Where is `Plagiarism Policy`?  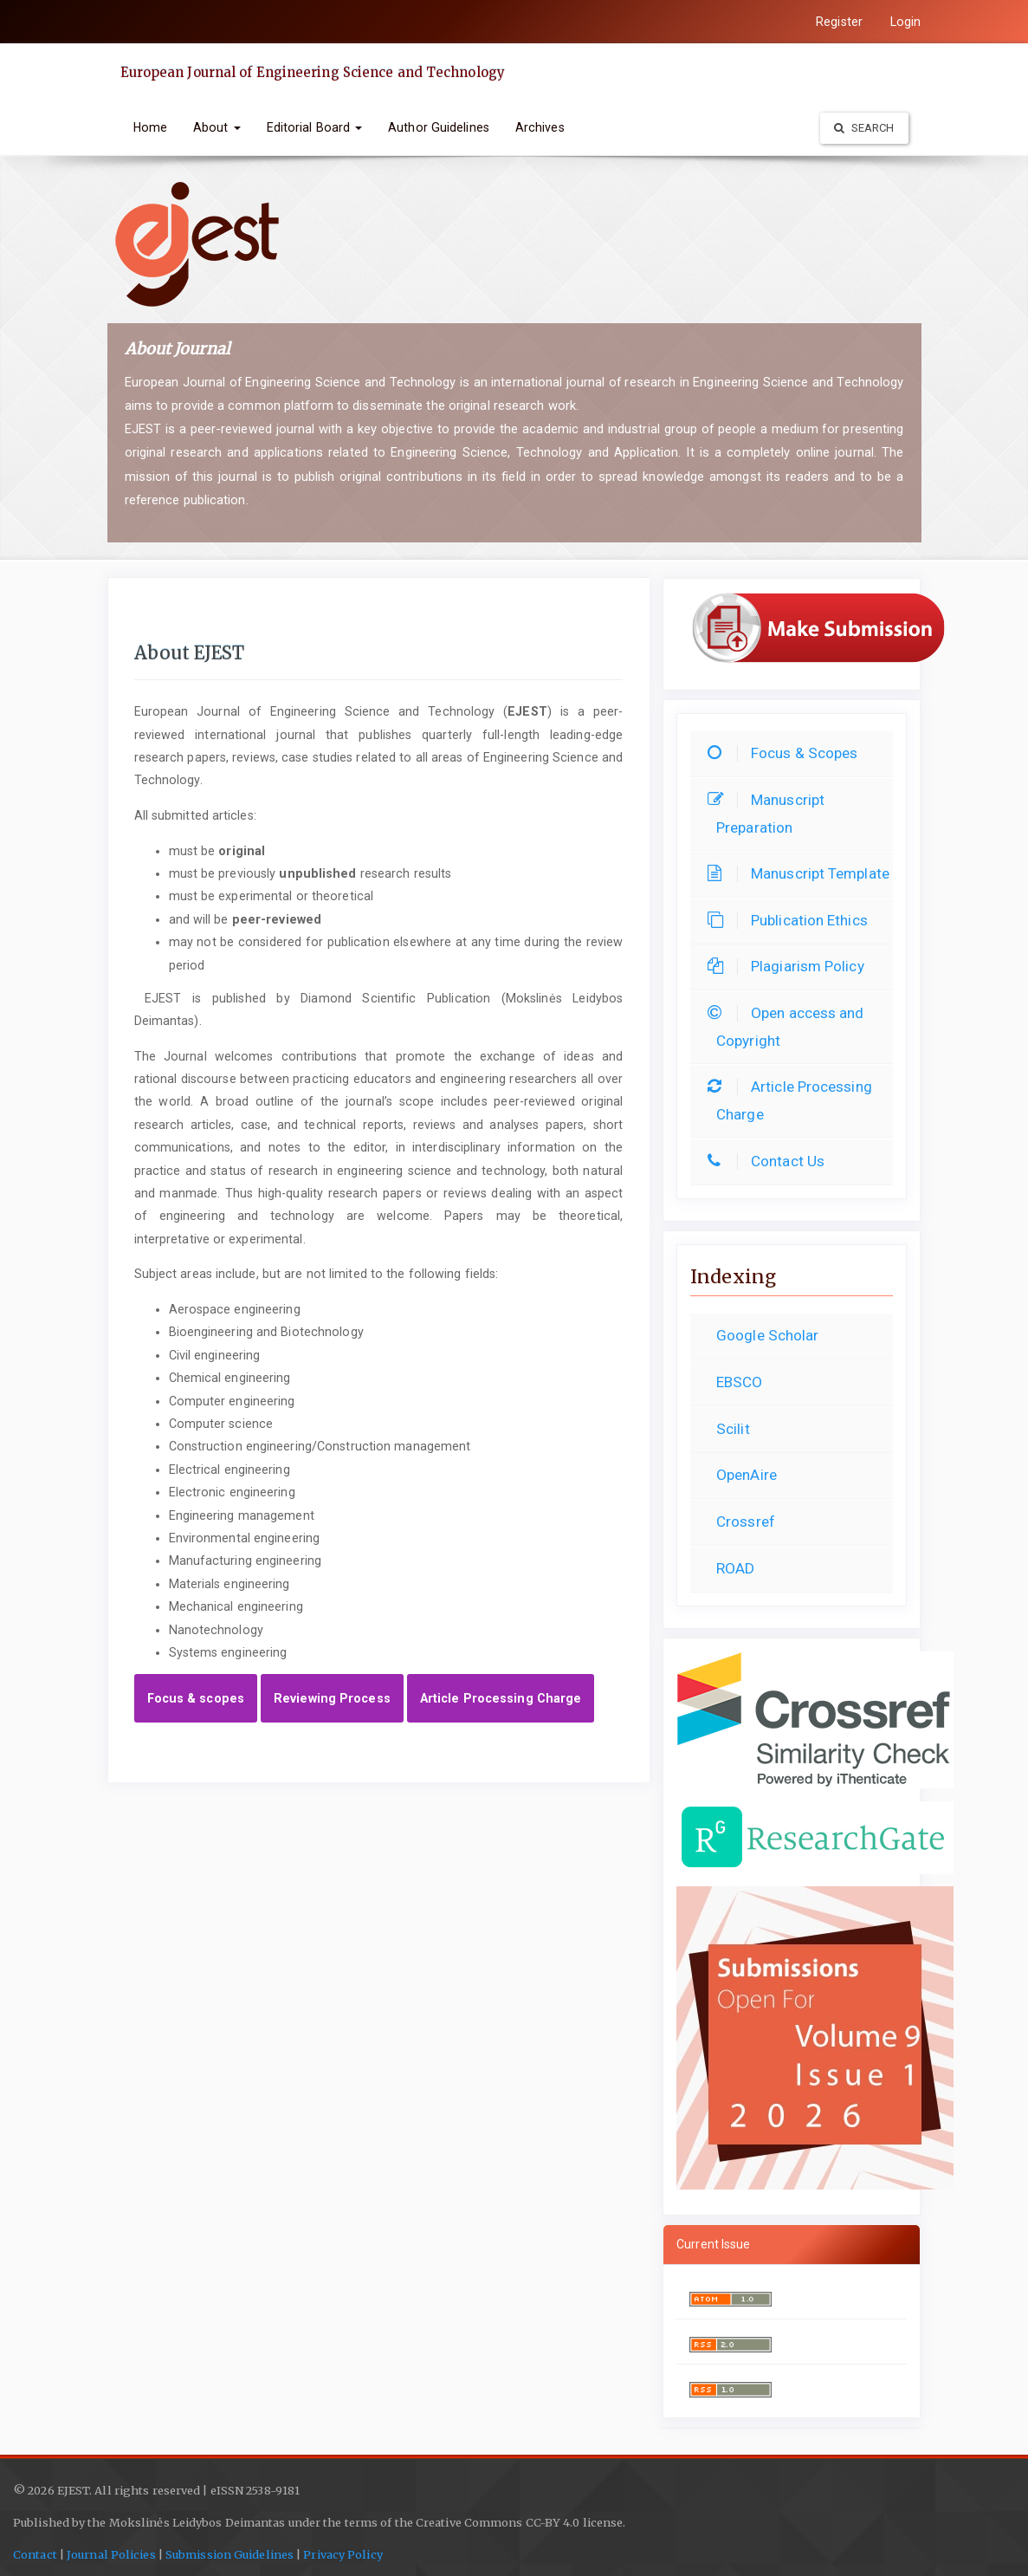 Plagiarism Policy is located at coordinates (790, 966).